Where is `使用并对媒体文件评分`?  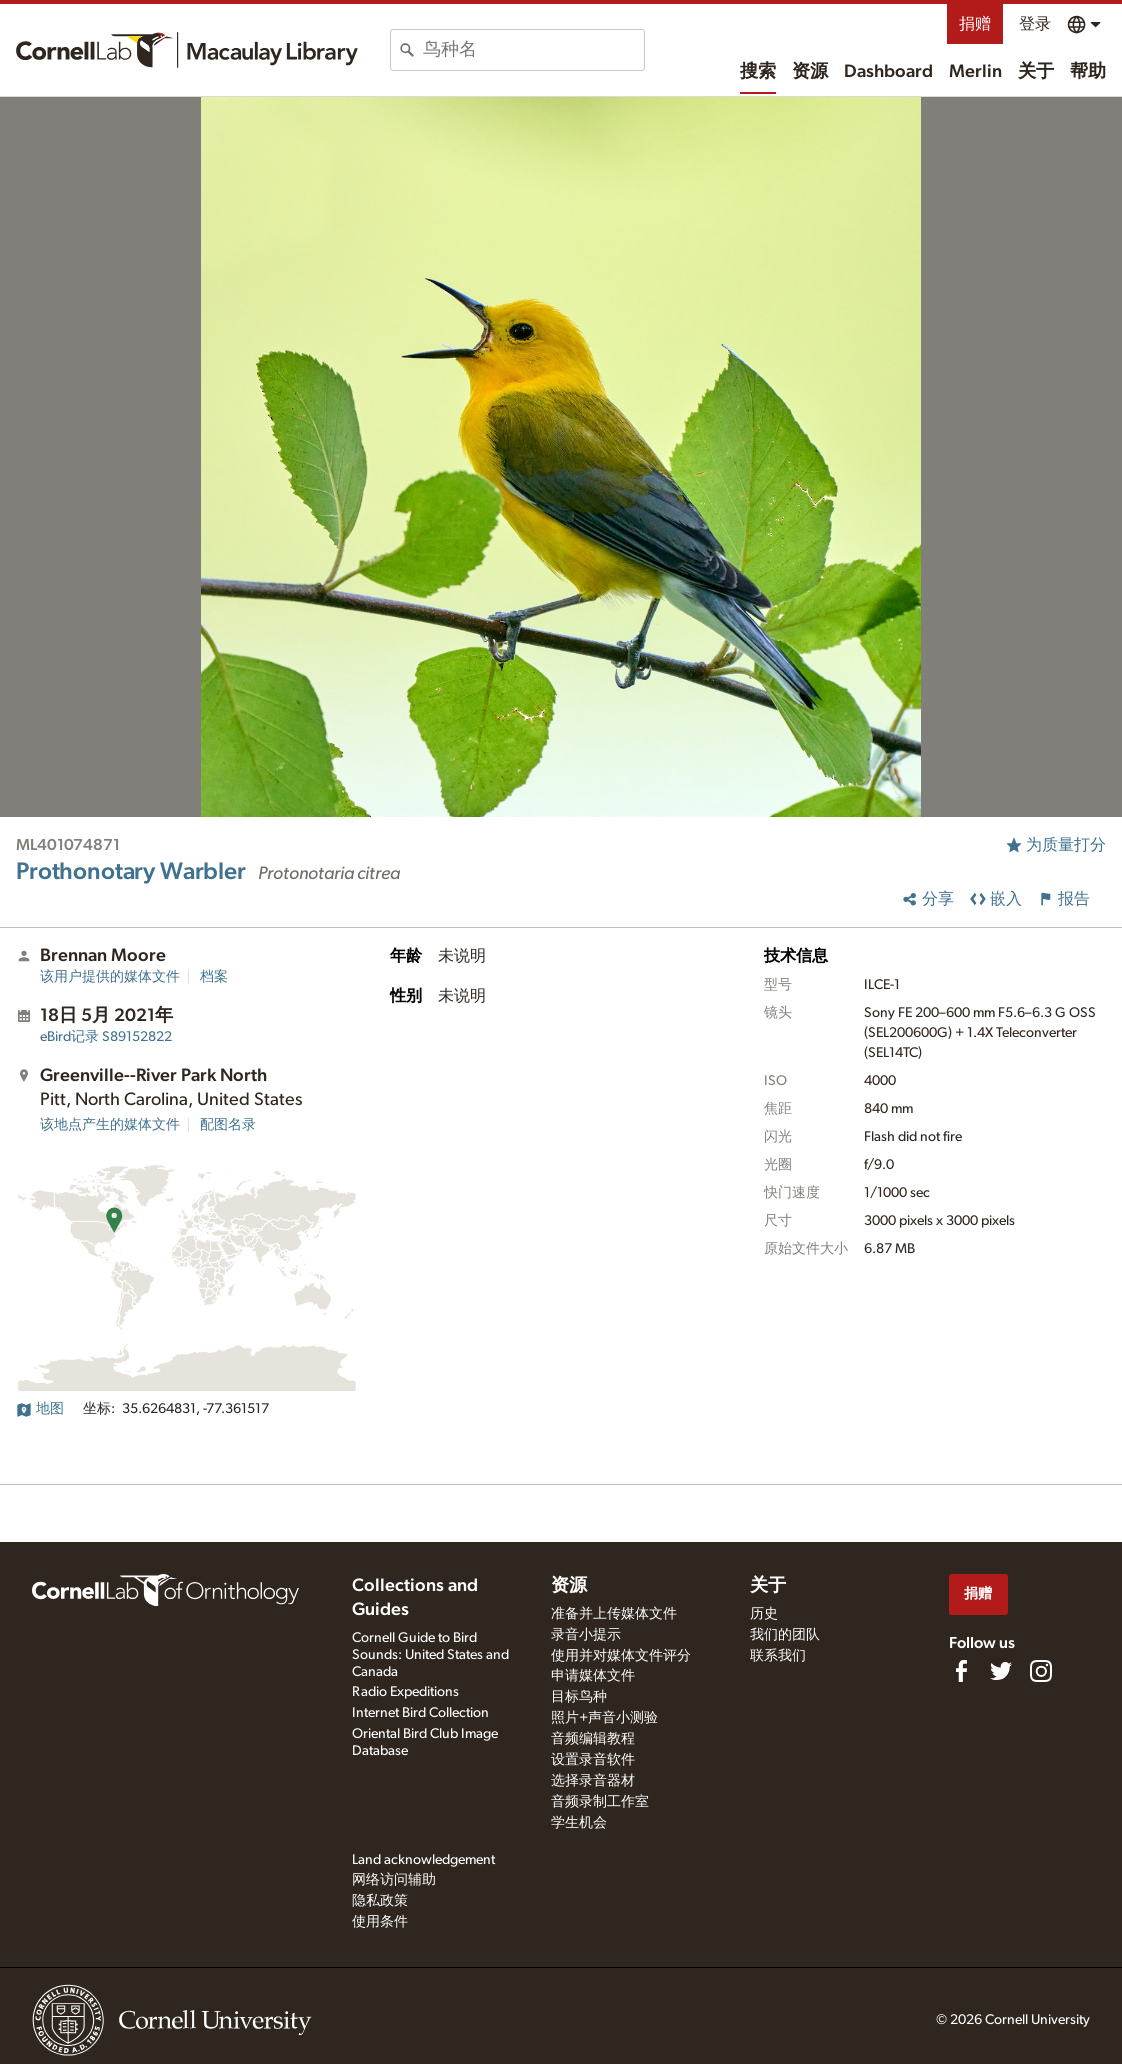
使用并对媒体文件评分 is located at coordinates (621, 1656).